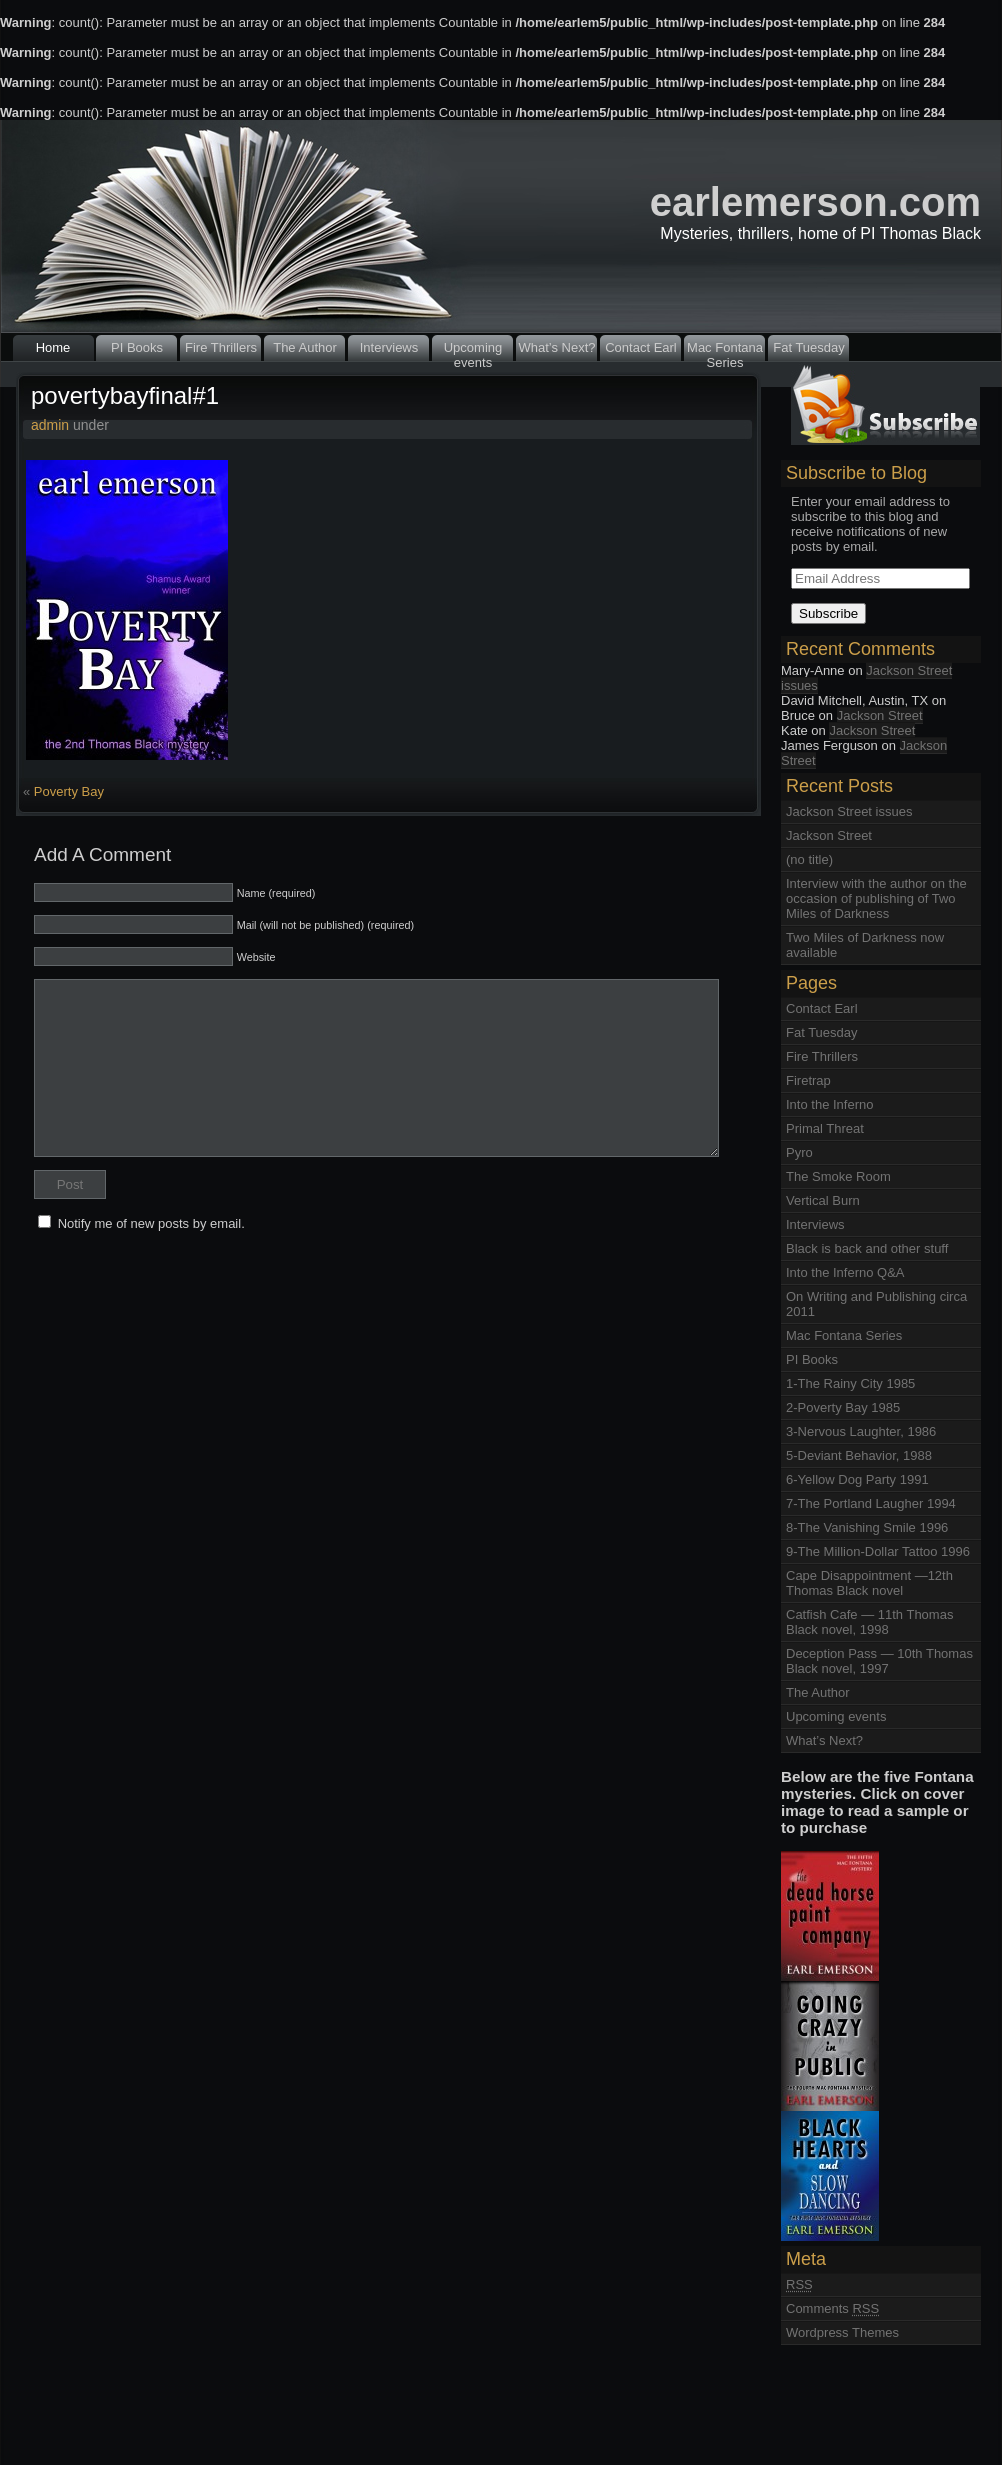 This screenshot has width=1002, height=2465. I want to click on The Author, so click(305, 347).